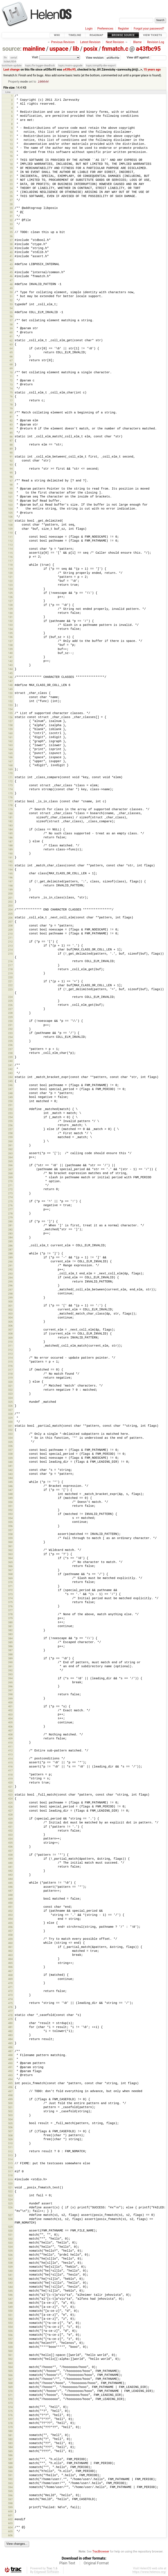 The height and width of the screenshot is (2576, 168). I want to click on 67, so click(11, 360).